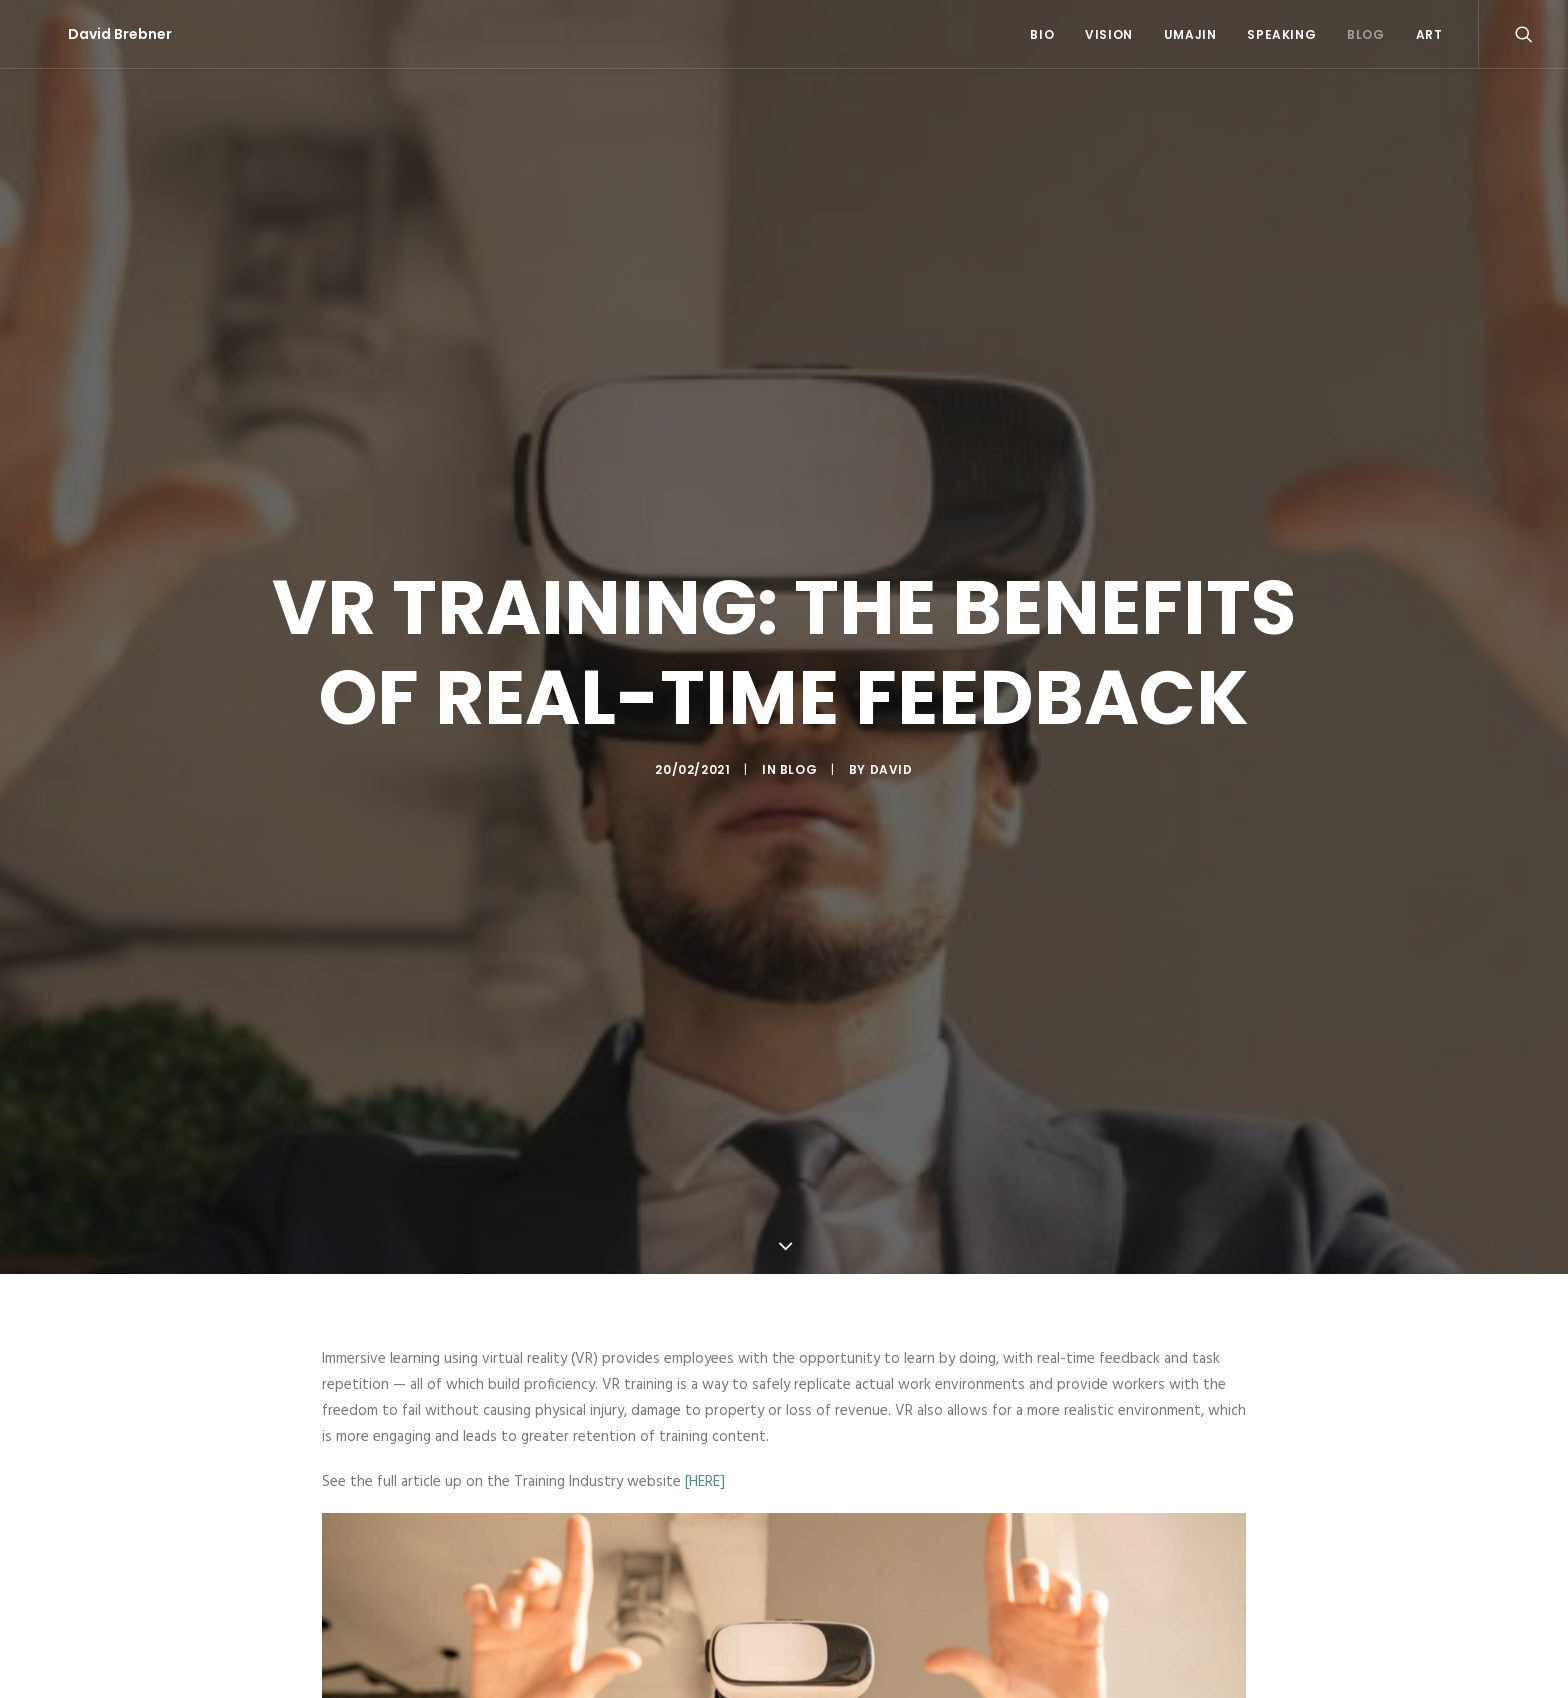  I want to click on Bio, so click(1042, 34).